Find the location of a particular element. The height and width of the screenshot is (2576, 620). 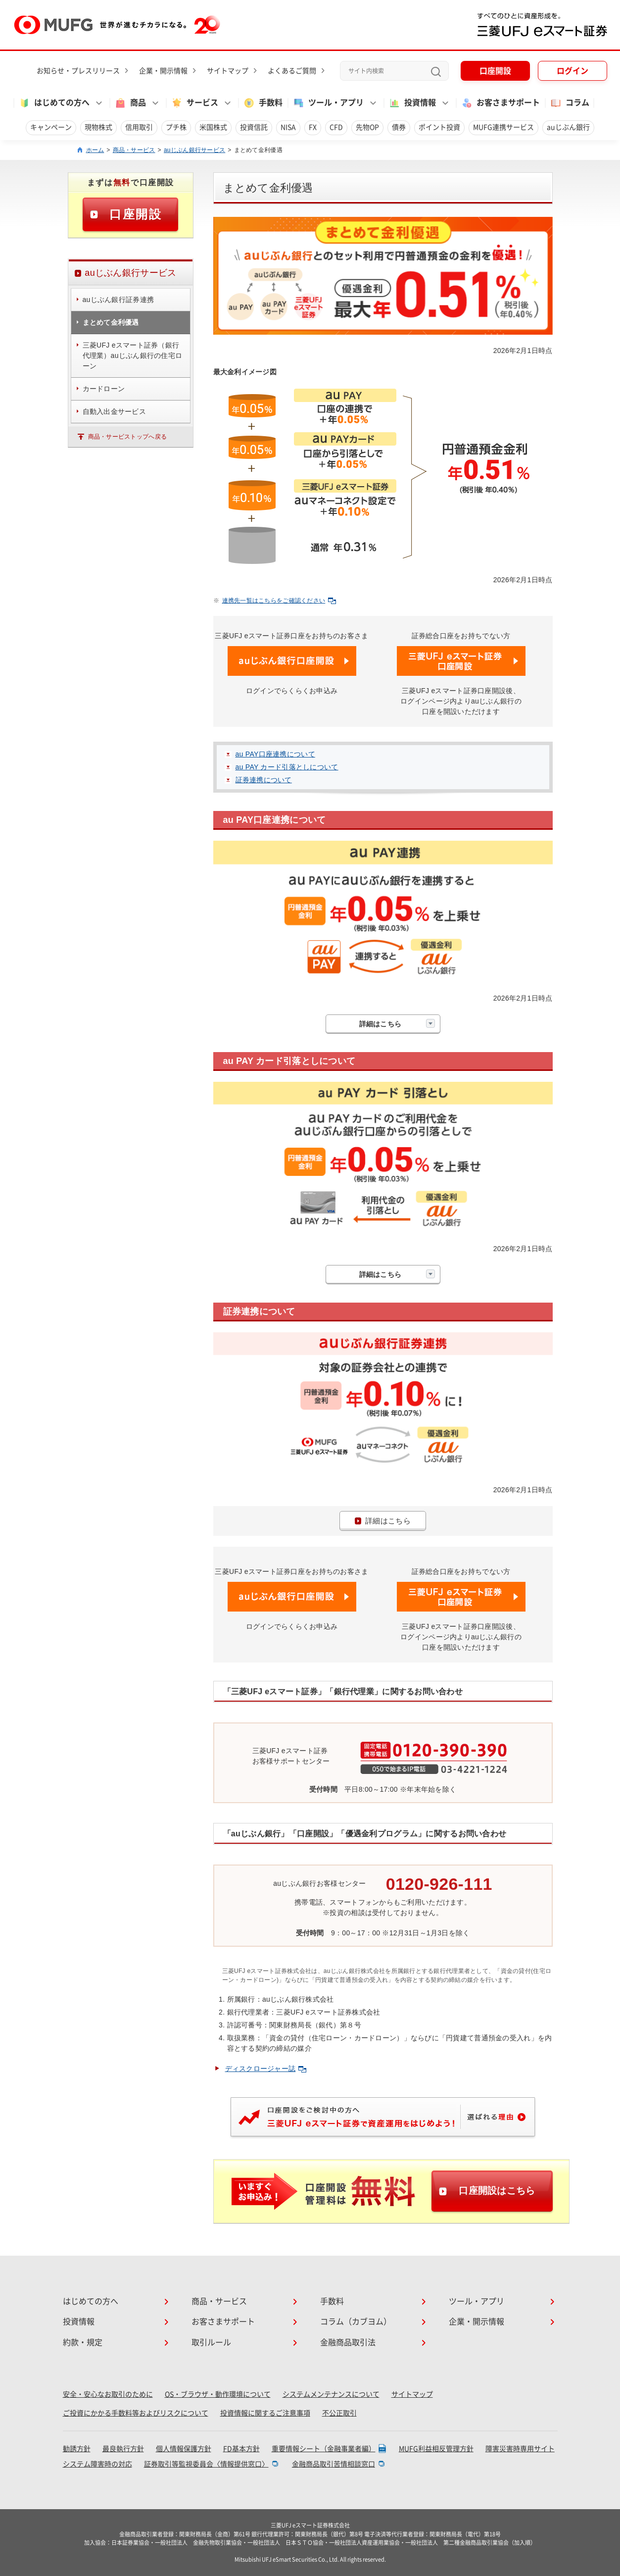

不公正取引 is located at coordinates (339, 2413).